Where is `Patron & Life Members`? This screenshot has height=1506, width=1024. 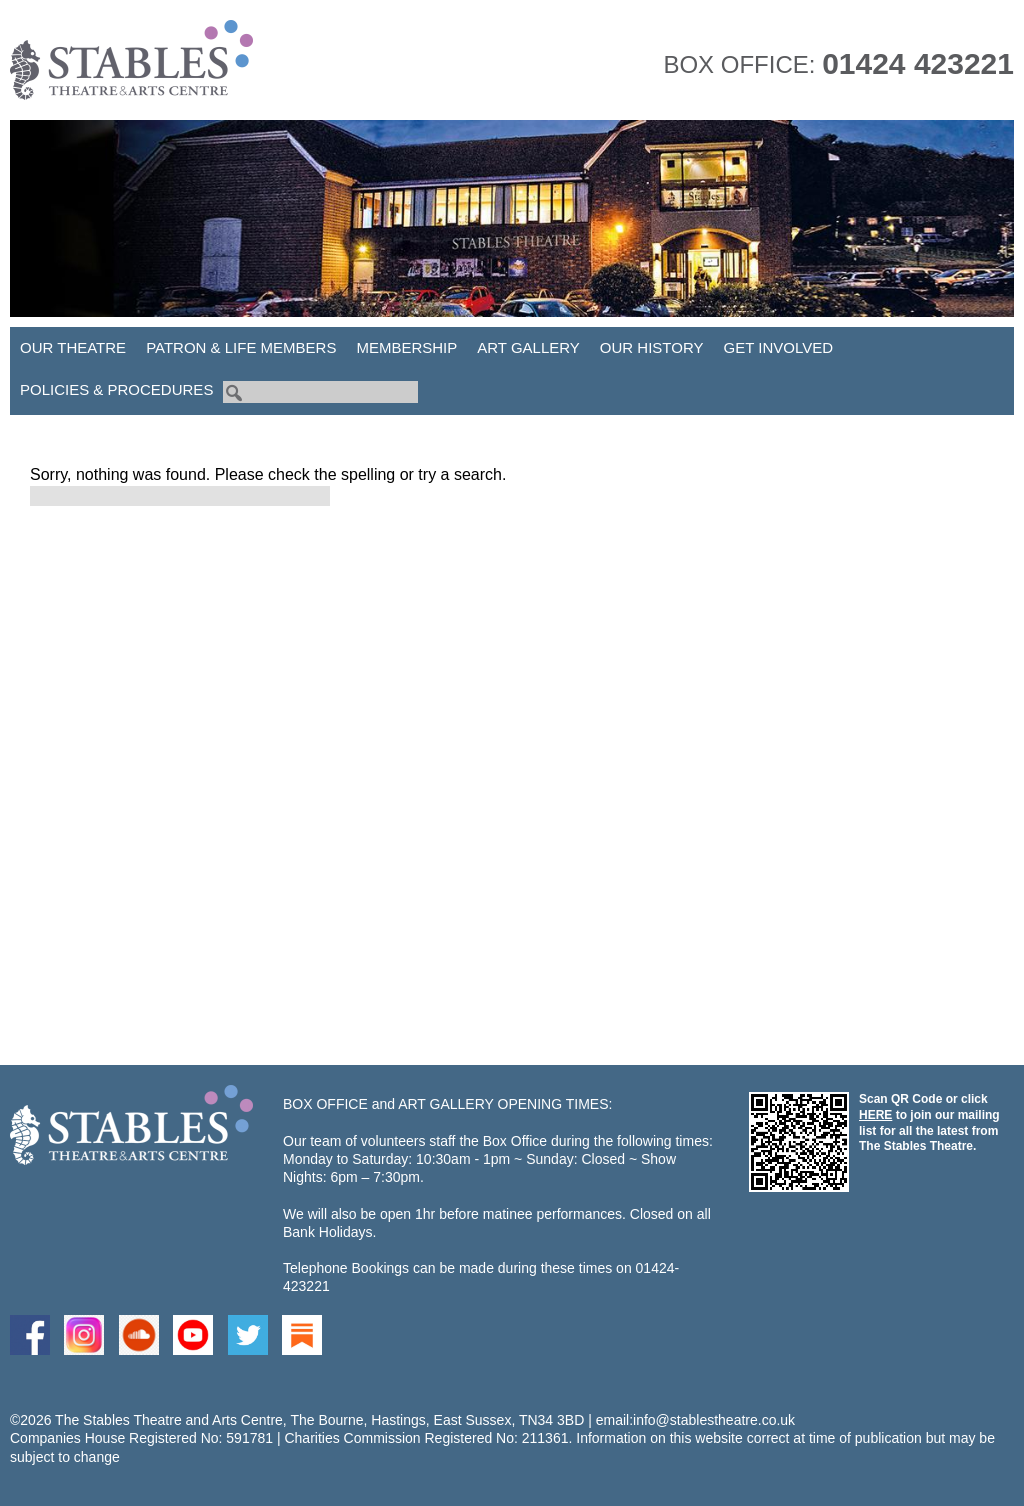 Patron & Life Members is located at coordinates (241, 347).